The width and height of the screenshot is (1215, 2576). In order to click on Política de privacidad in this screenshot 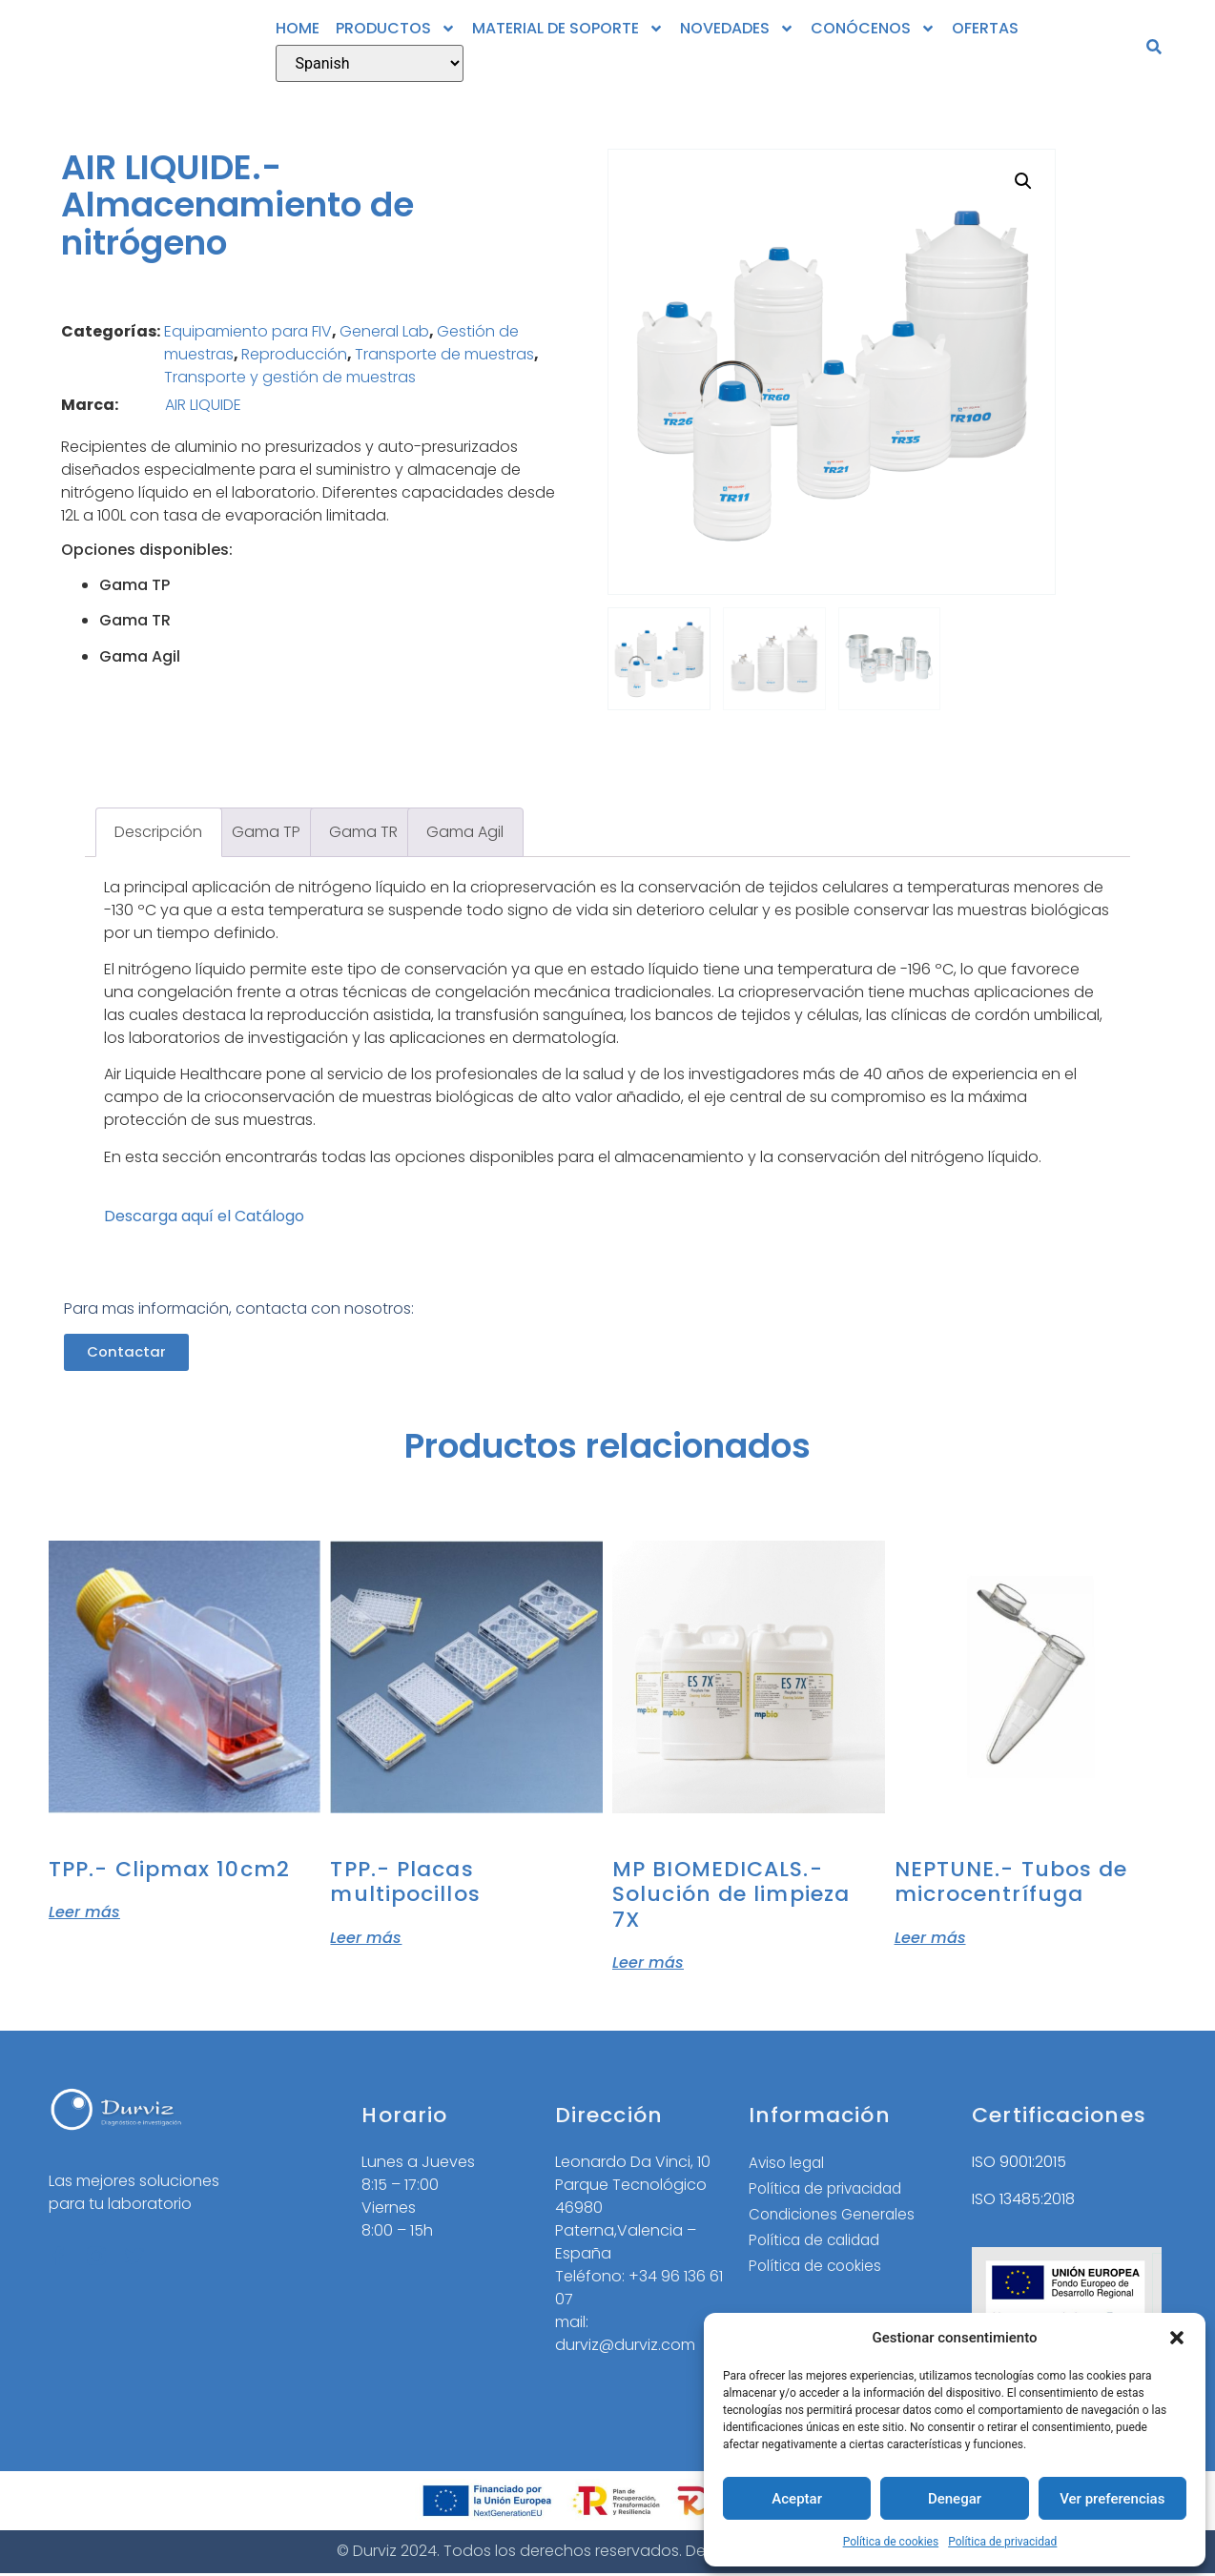, I will do `click(1002, 2541)`.